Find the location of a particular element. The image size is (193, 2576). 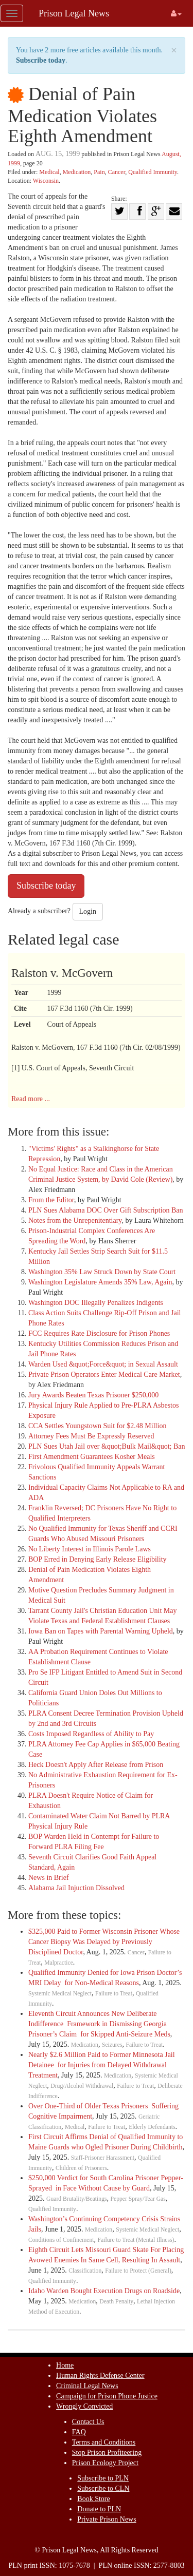

Washington Legislature Amends 35% Law, Again is located at coordinates (100, 1282).